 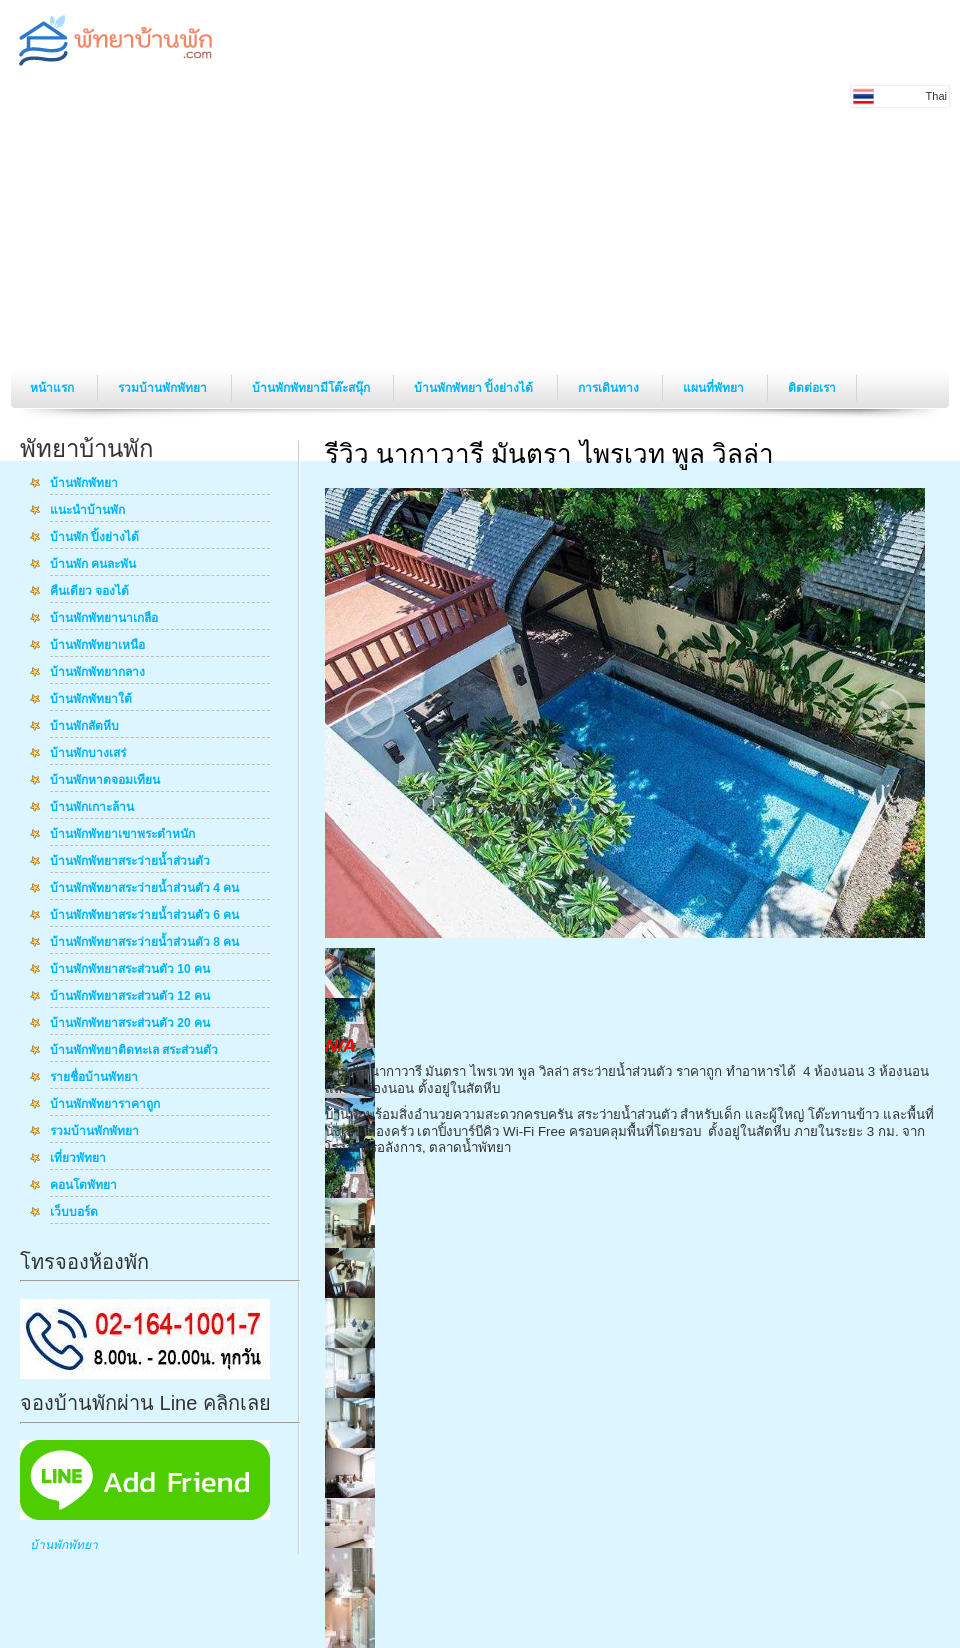 I want to click on บ้านพัก ปิ้งย่างได้, so click(x=94, y=538).